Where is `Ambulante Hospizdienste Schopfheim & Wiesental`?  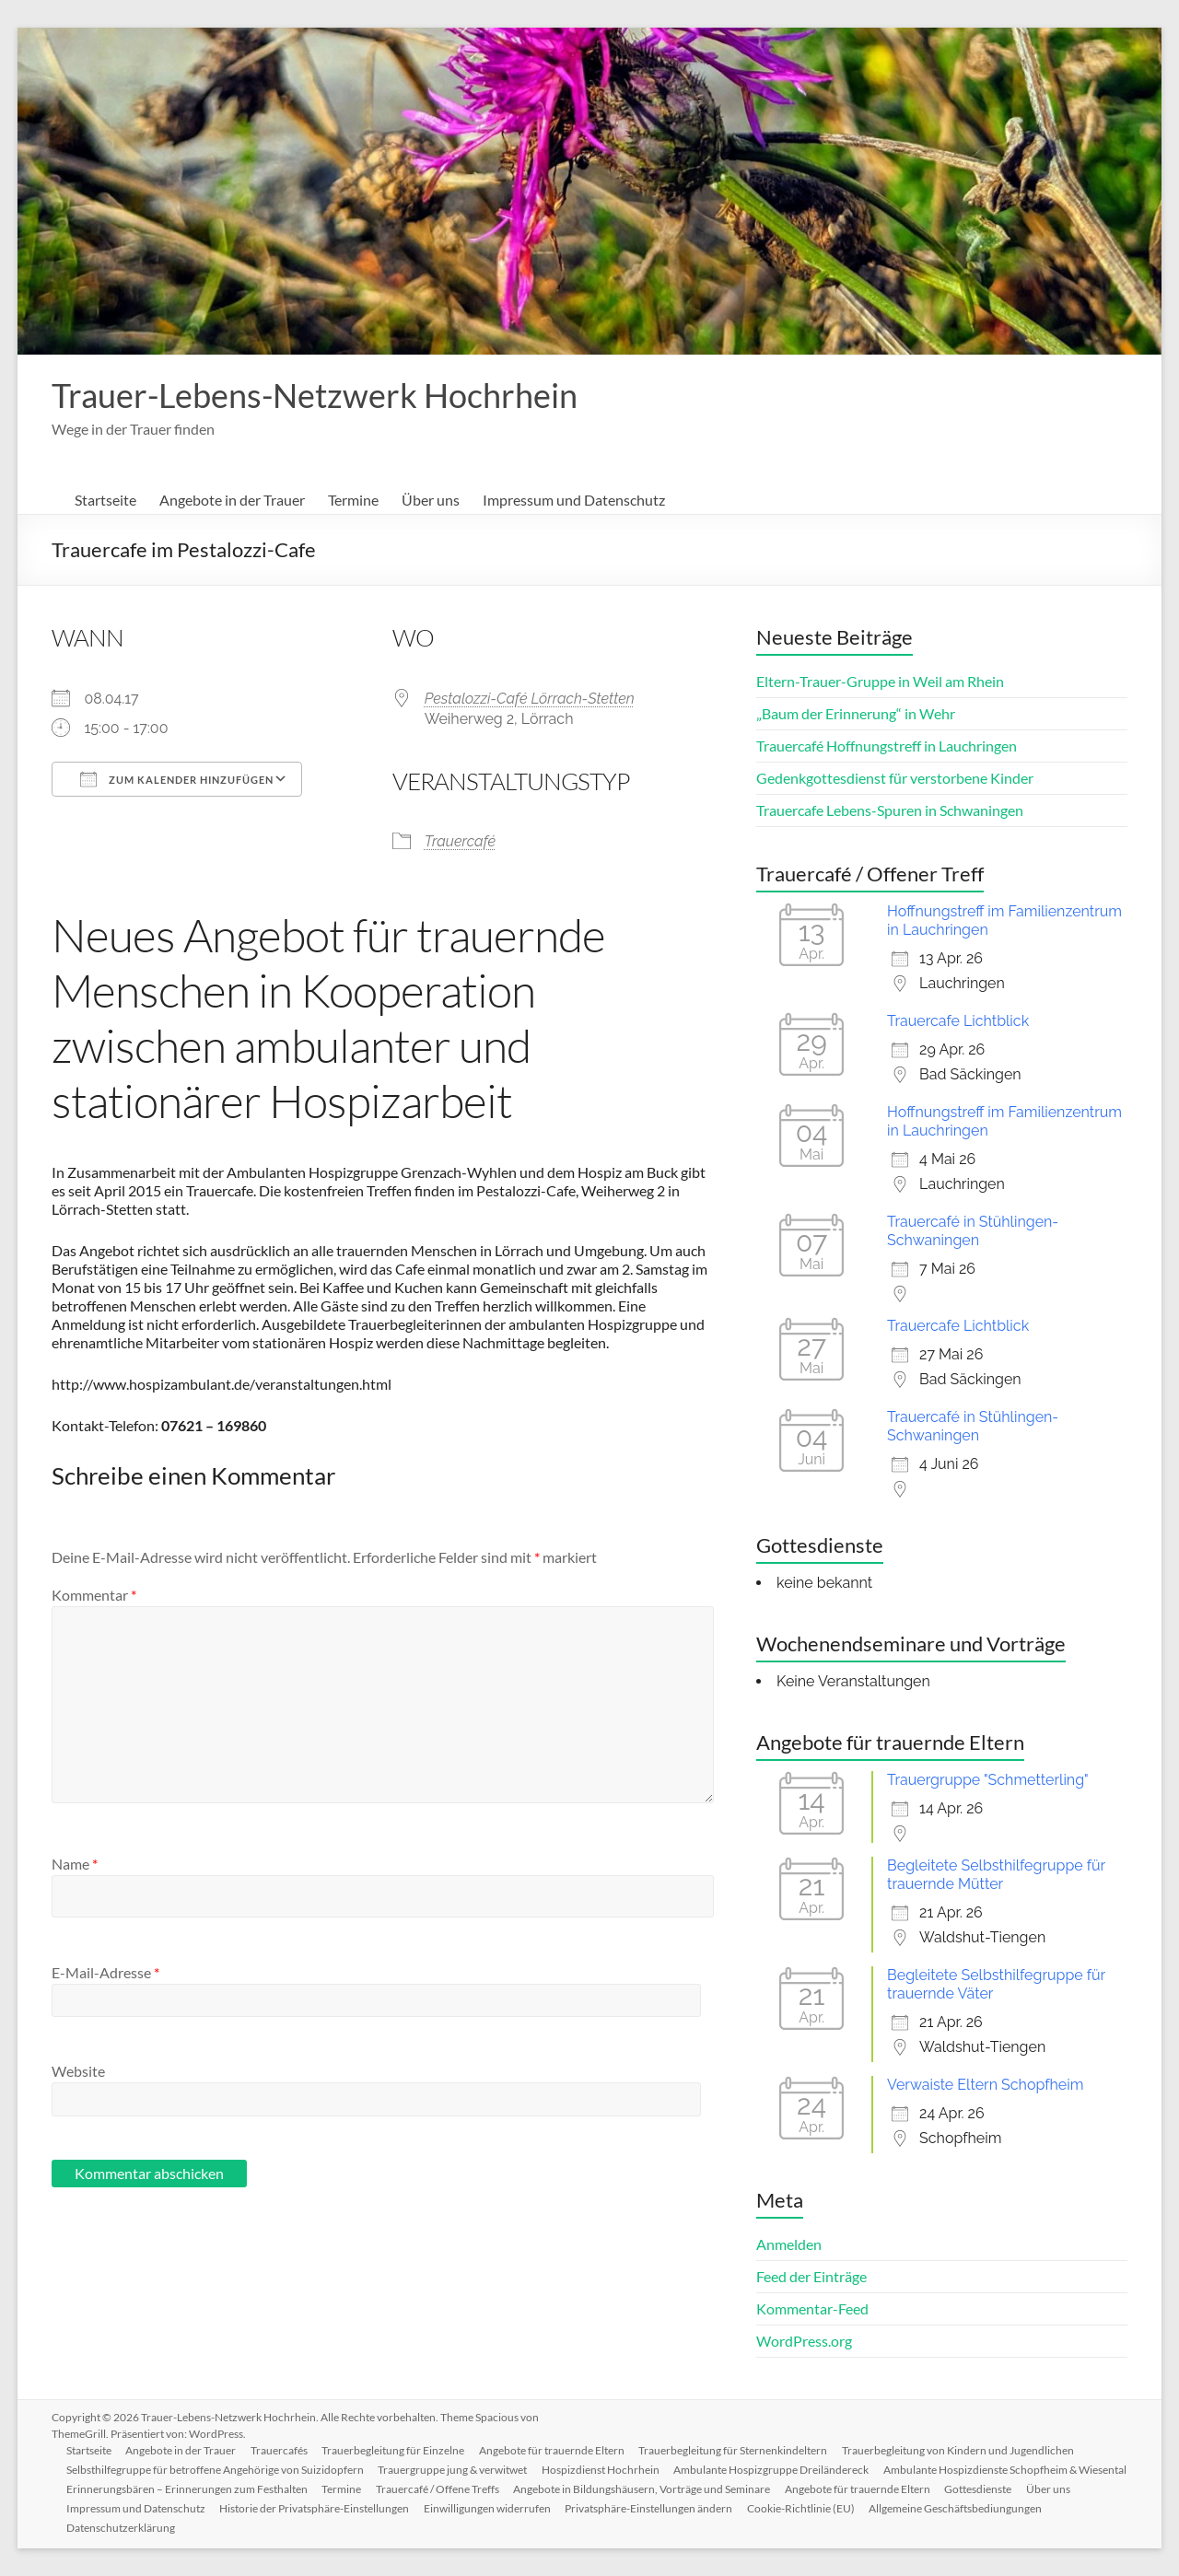
Ambulante Hospizdienste Schopfheim & Wiesental is located at coordinates (187, 2489).